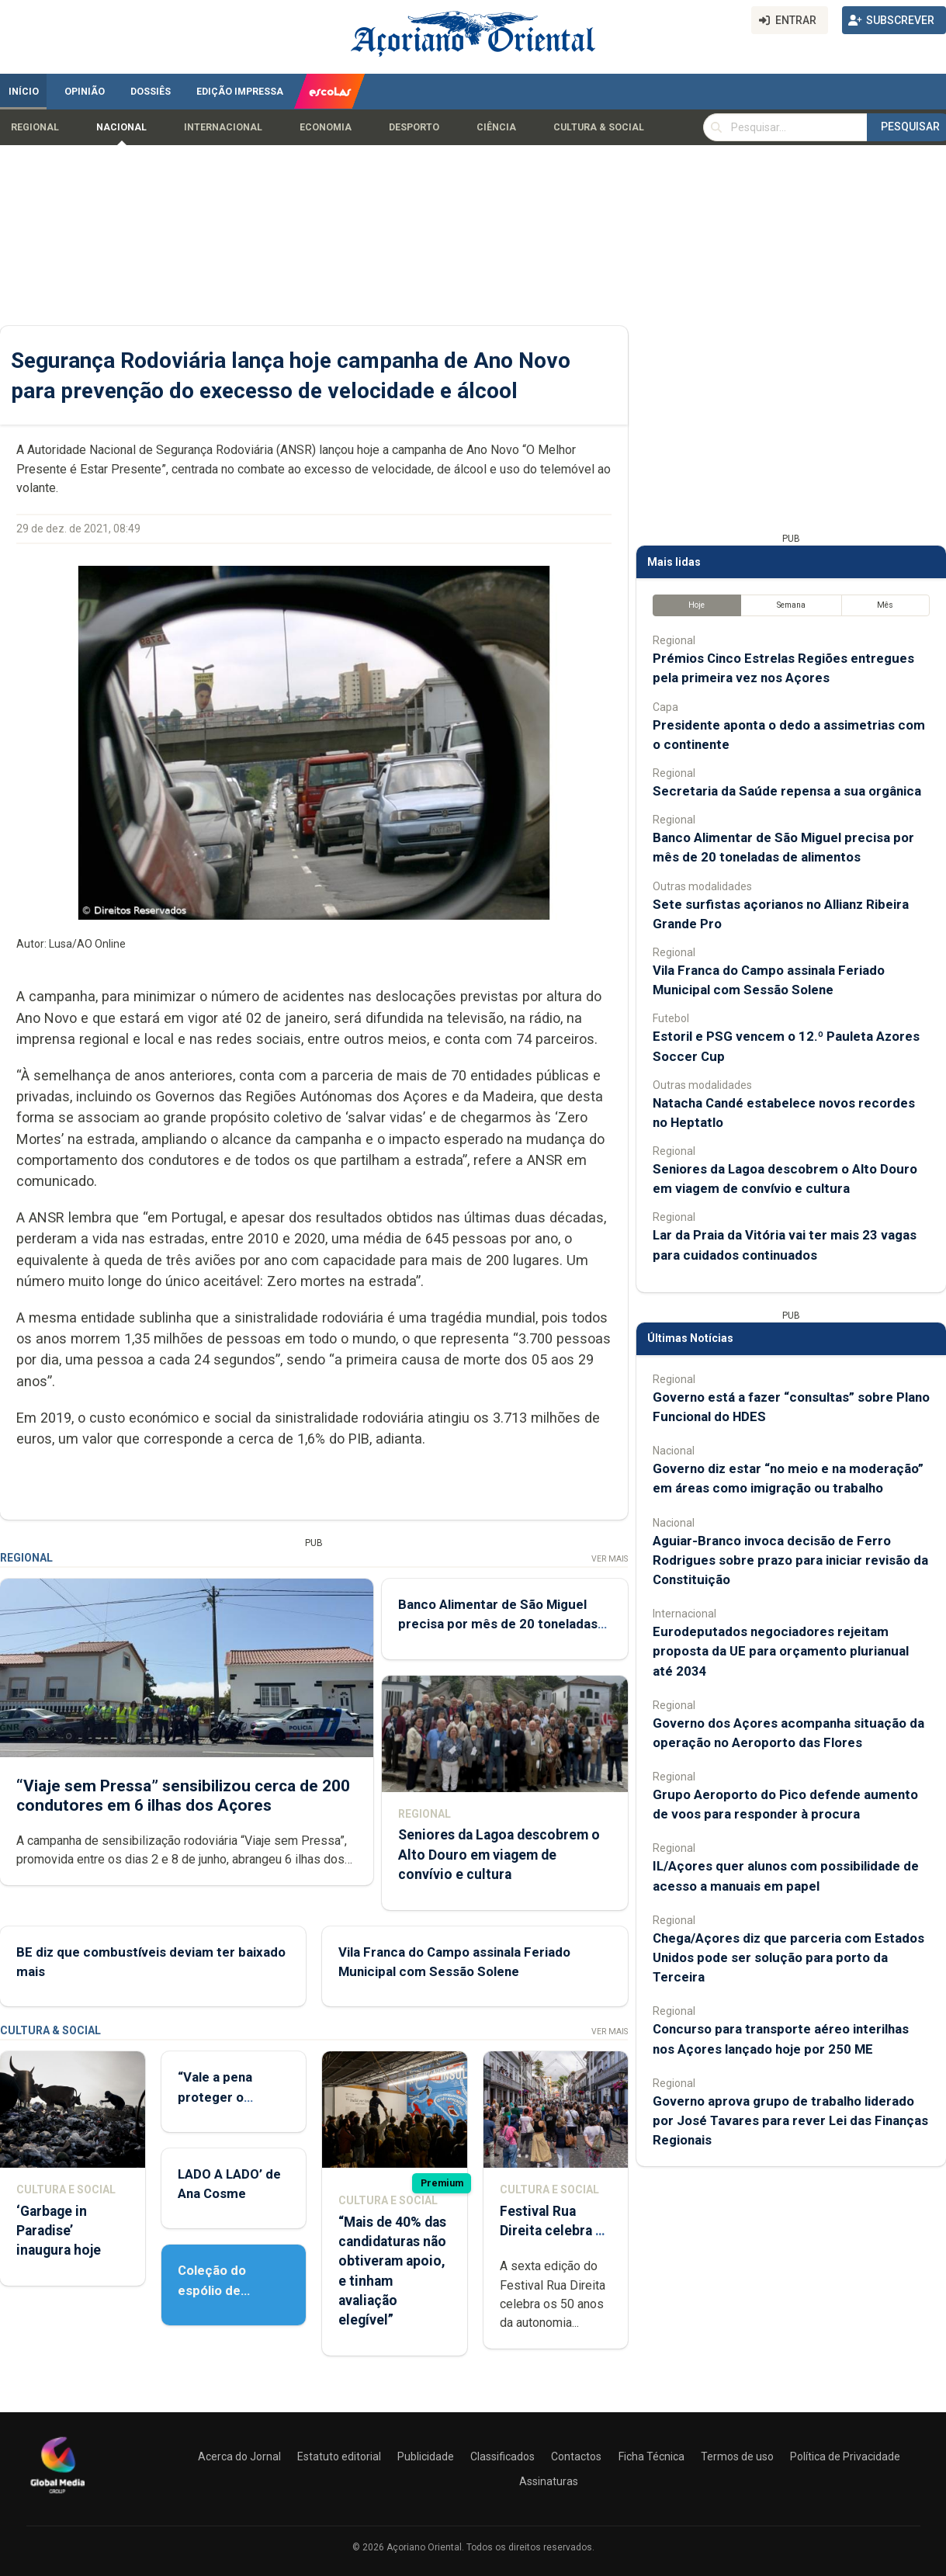  Describe the element at coordinates (787, 791) in the screenshot. I see `Secretaria da Saúde repensa a sua orgânica` at that location.